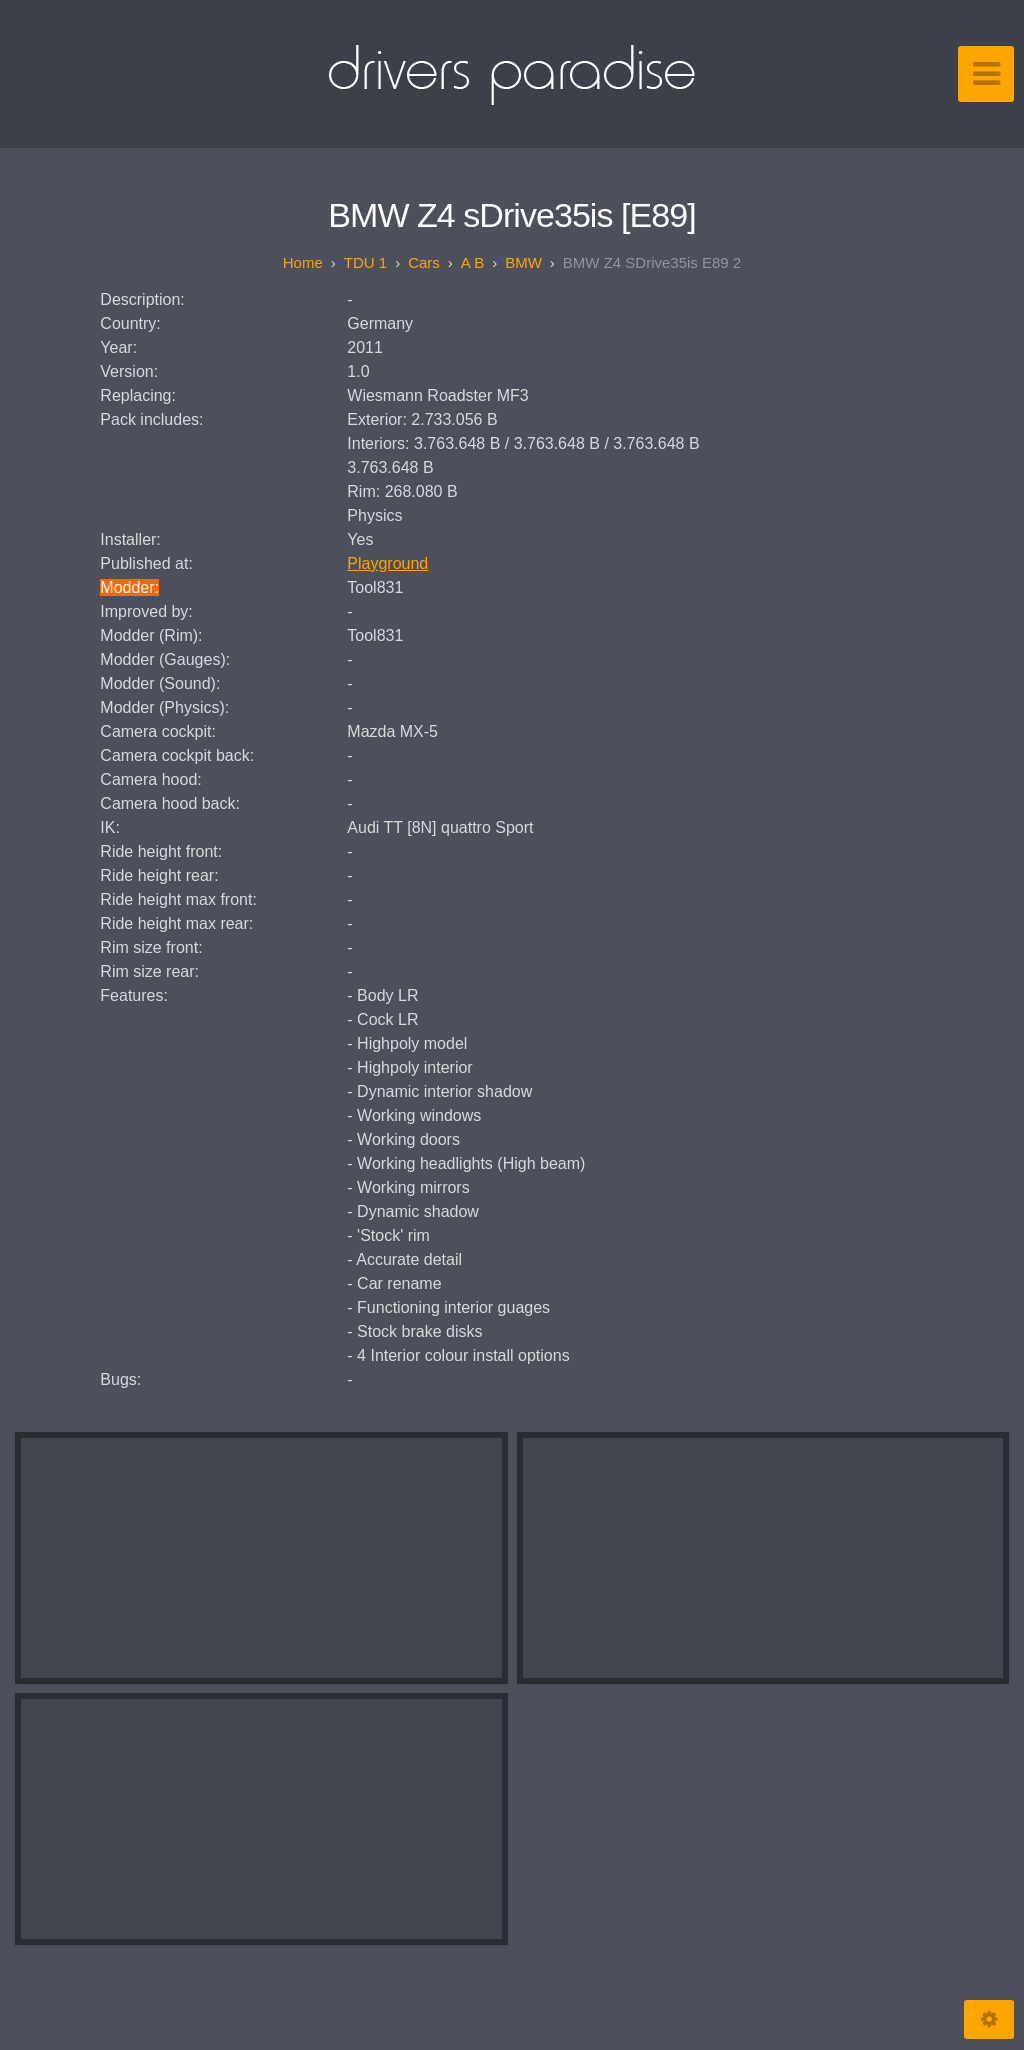 The width and height of the screenshot is (1024, 2050). I want to click on A B, so click(472, 262).